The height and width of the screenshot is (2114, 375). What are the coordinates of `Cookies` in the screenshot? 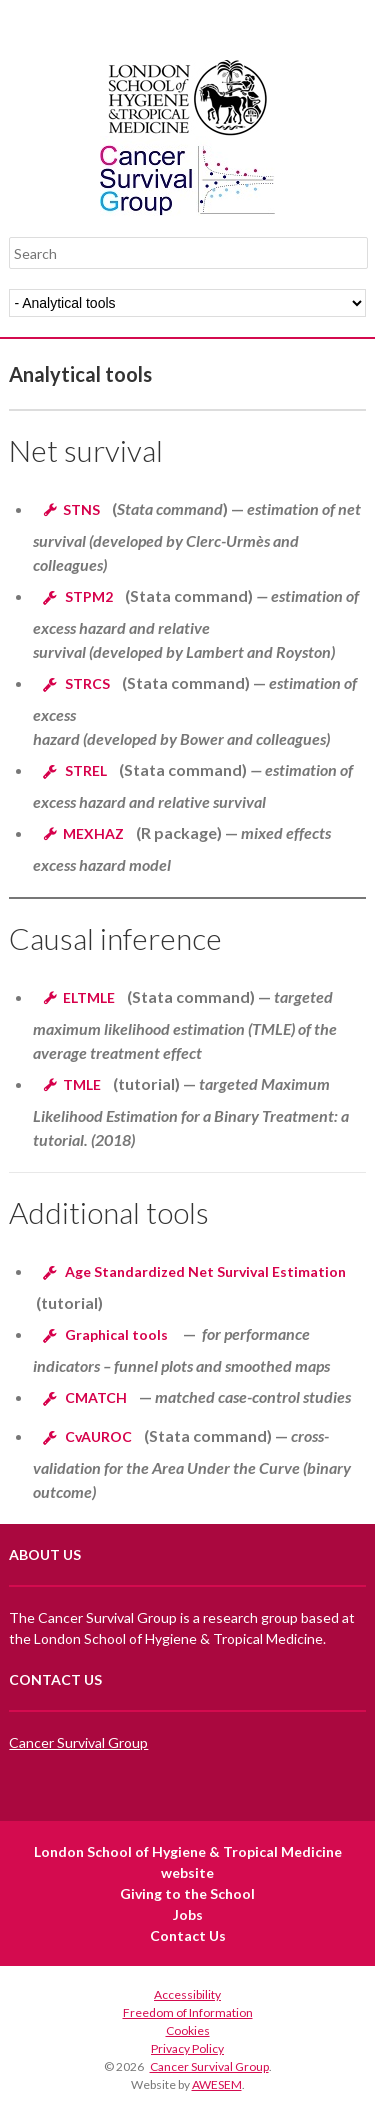 It's located at (188, 2030).